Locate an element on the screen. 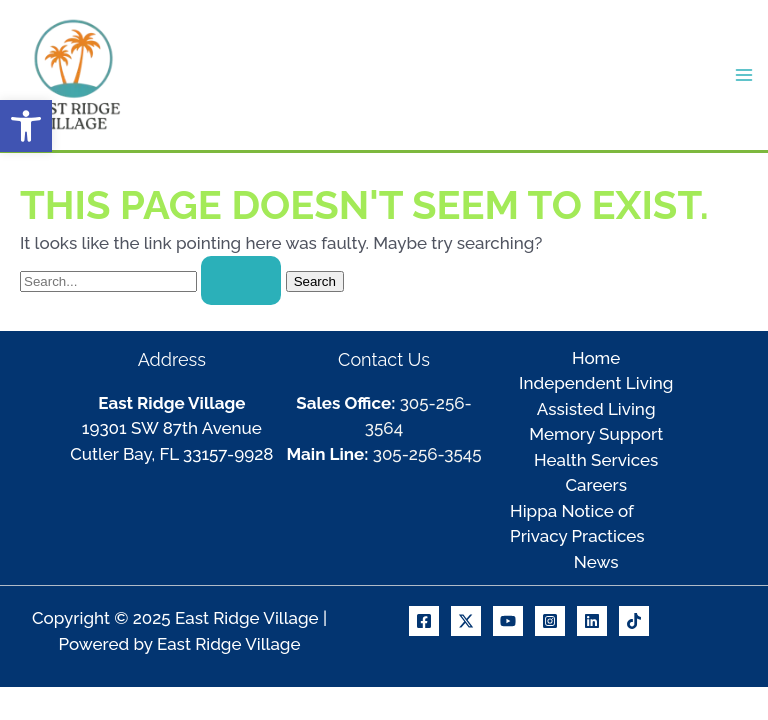 Image resolution: width=768 pixels, height=720 pixels. Careers is located at coordinates (596, 485).